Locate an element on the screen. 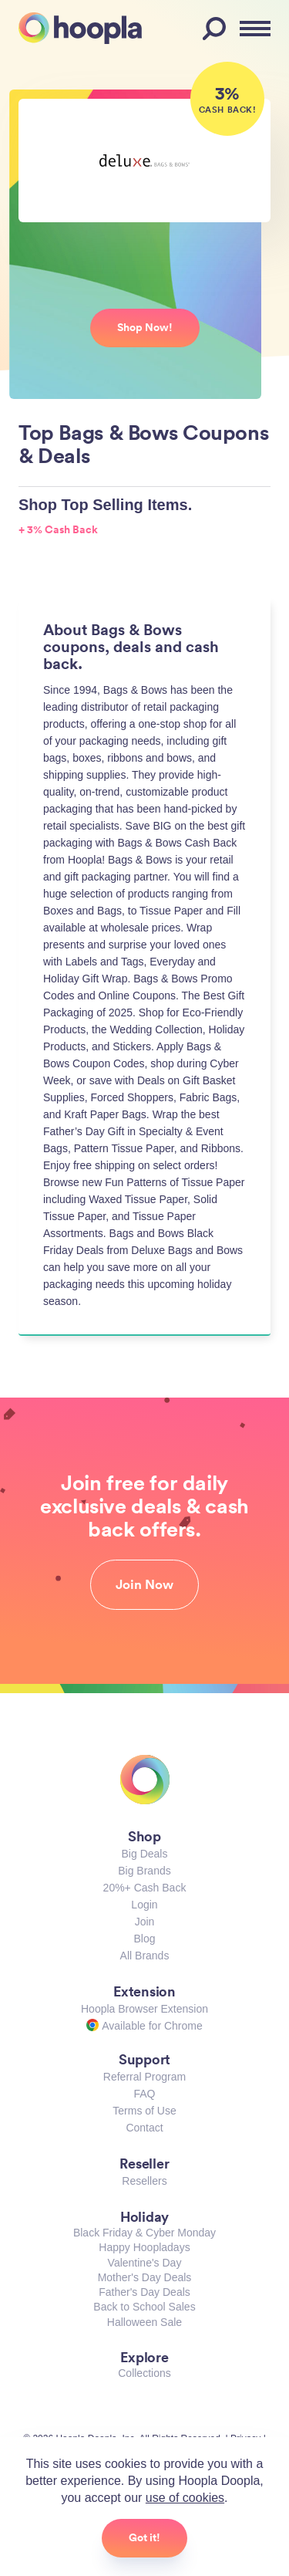 Image resolution: width=289 pixels, height=2576 pixels. Join is located at coordinates (145, 1921).